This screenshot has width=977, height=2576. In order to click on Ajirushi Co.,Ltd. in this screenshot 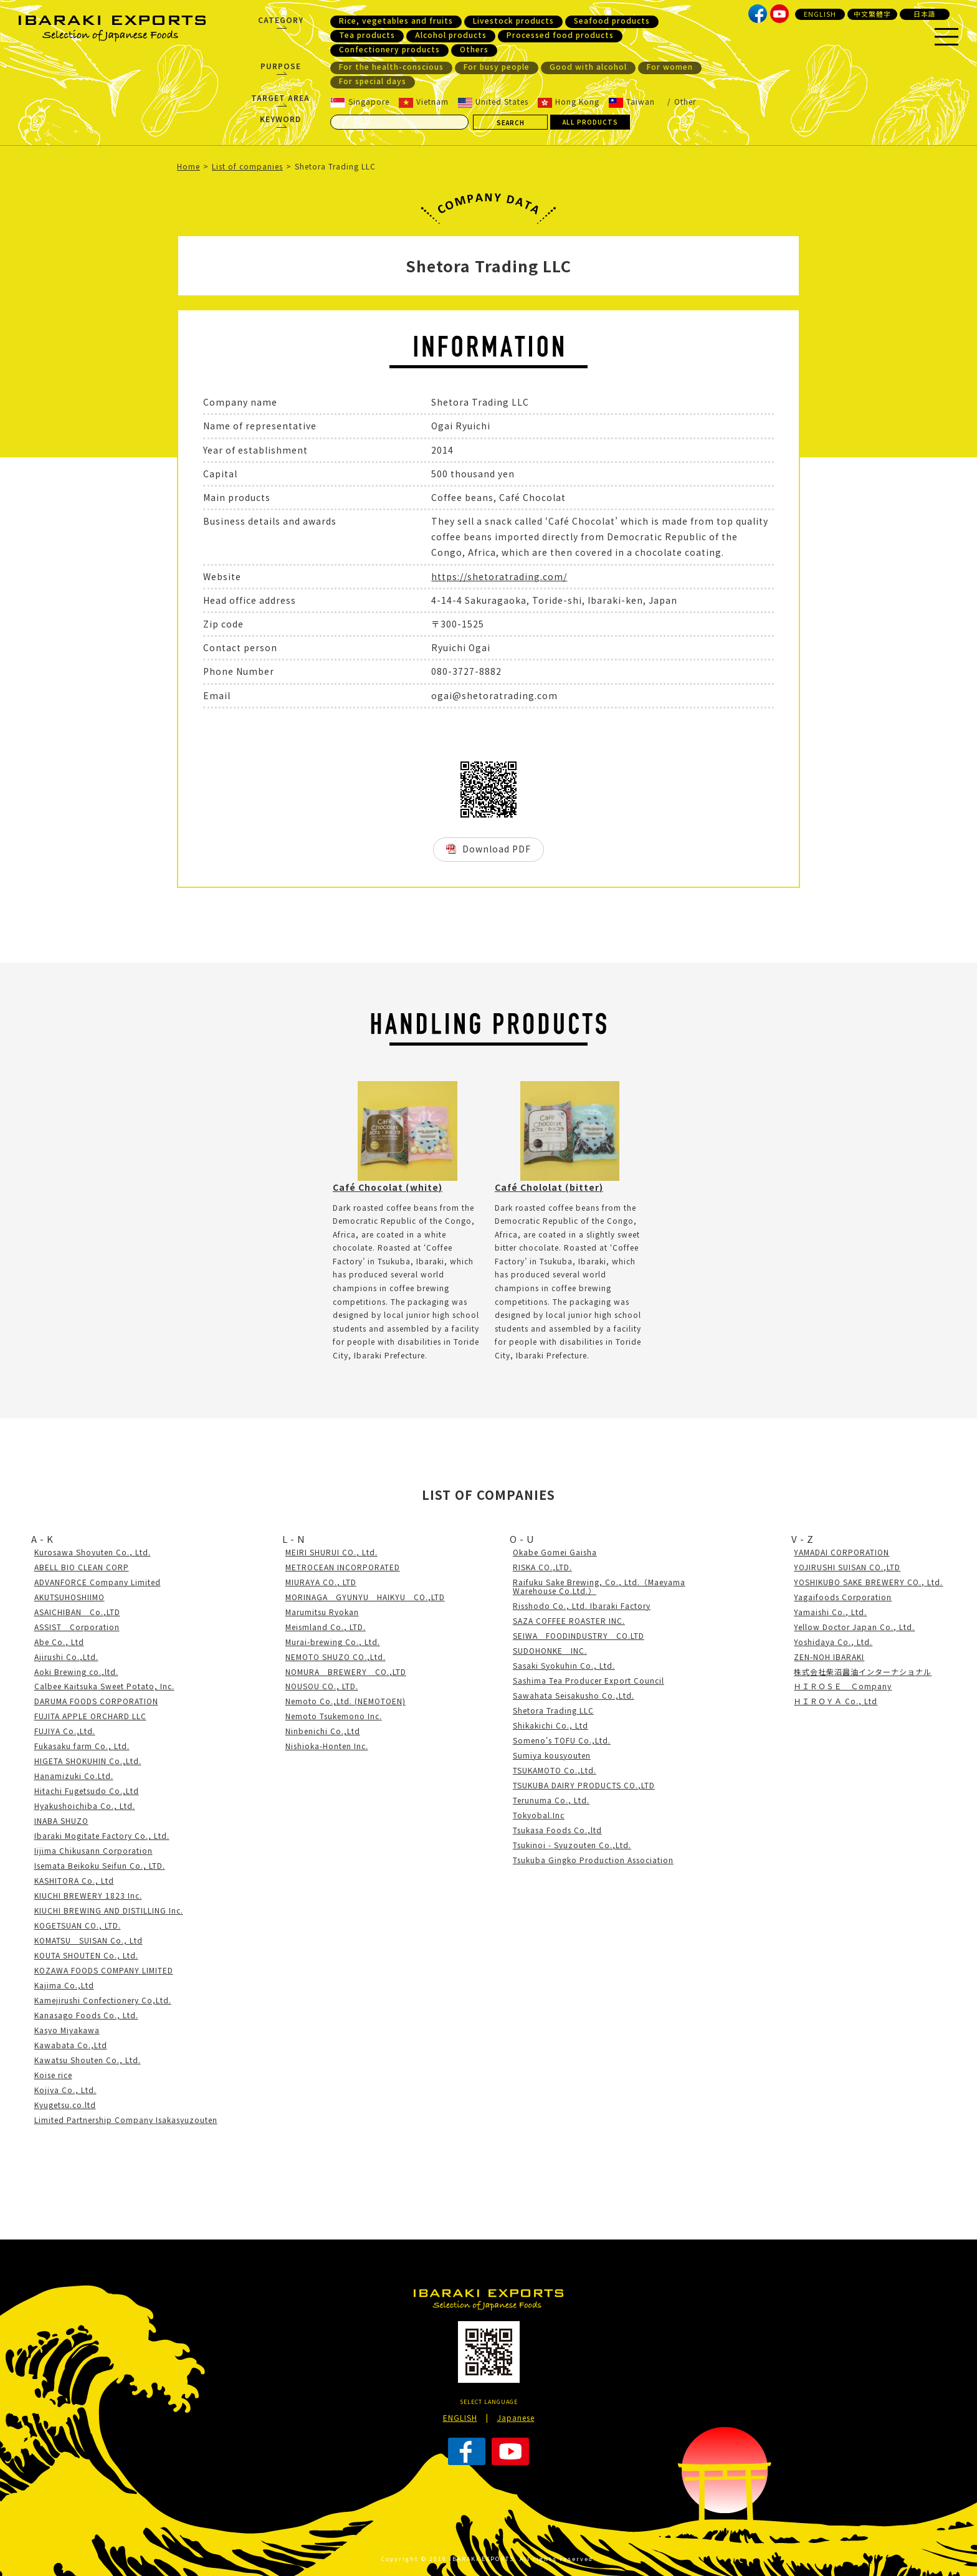, I will do `click(66, 1656)`.